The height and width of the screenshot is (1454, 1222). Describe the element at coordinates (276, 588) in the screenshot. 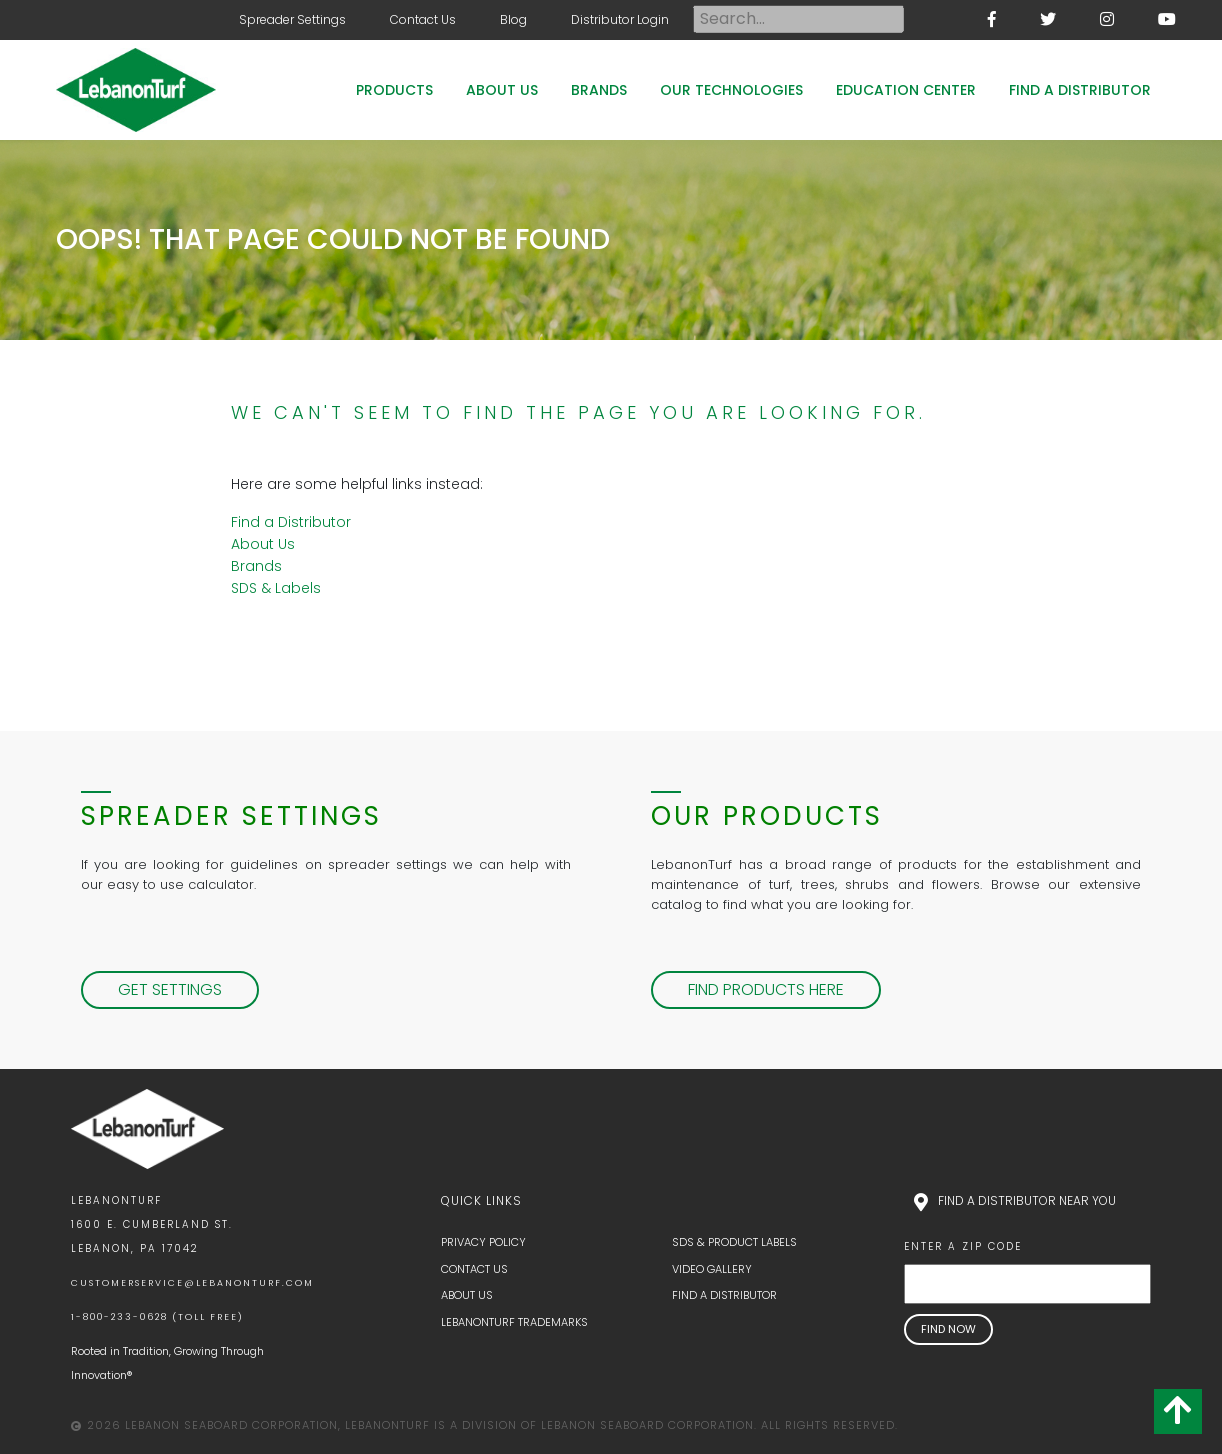

I see `SDS & Labels` at that location.